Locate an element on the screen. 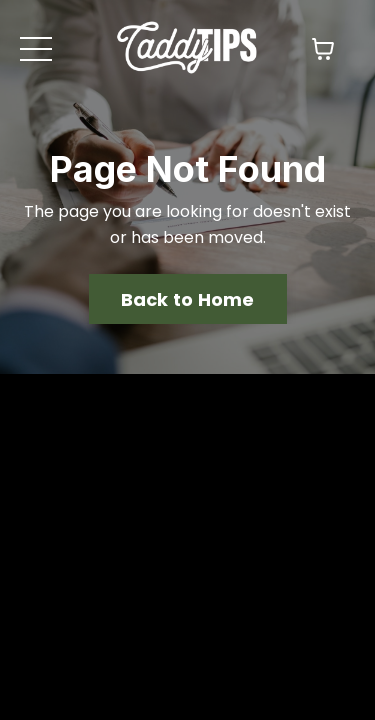 Image resolution: width=375 pixels, height=720 pixels. [Toggle cart] is located at coordinates (323, 49).